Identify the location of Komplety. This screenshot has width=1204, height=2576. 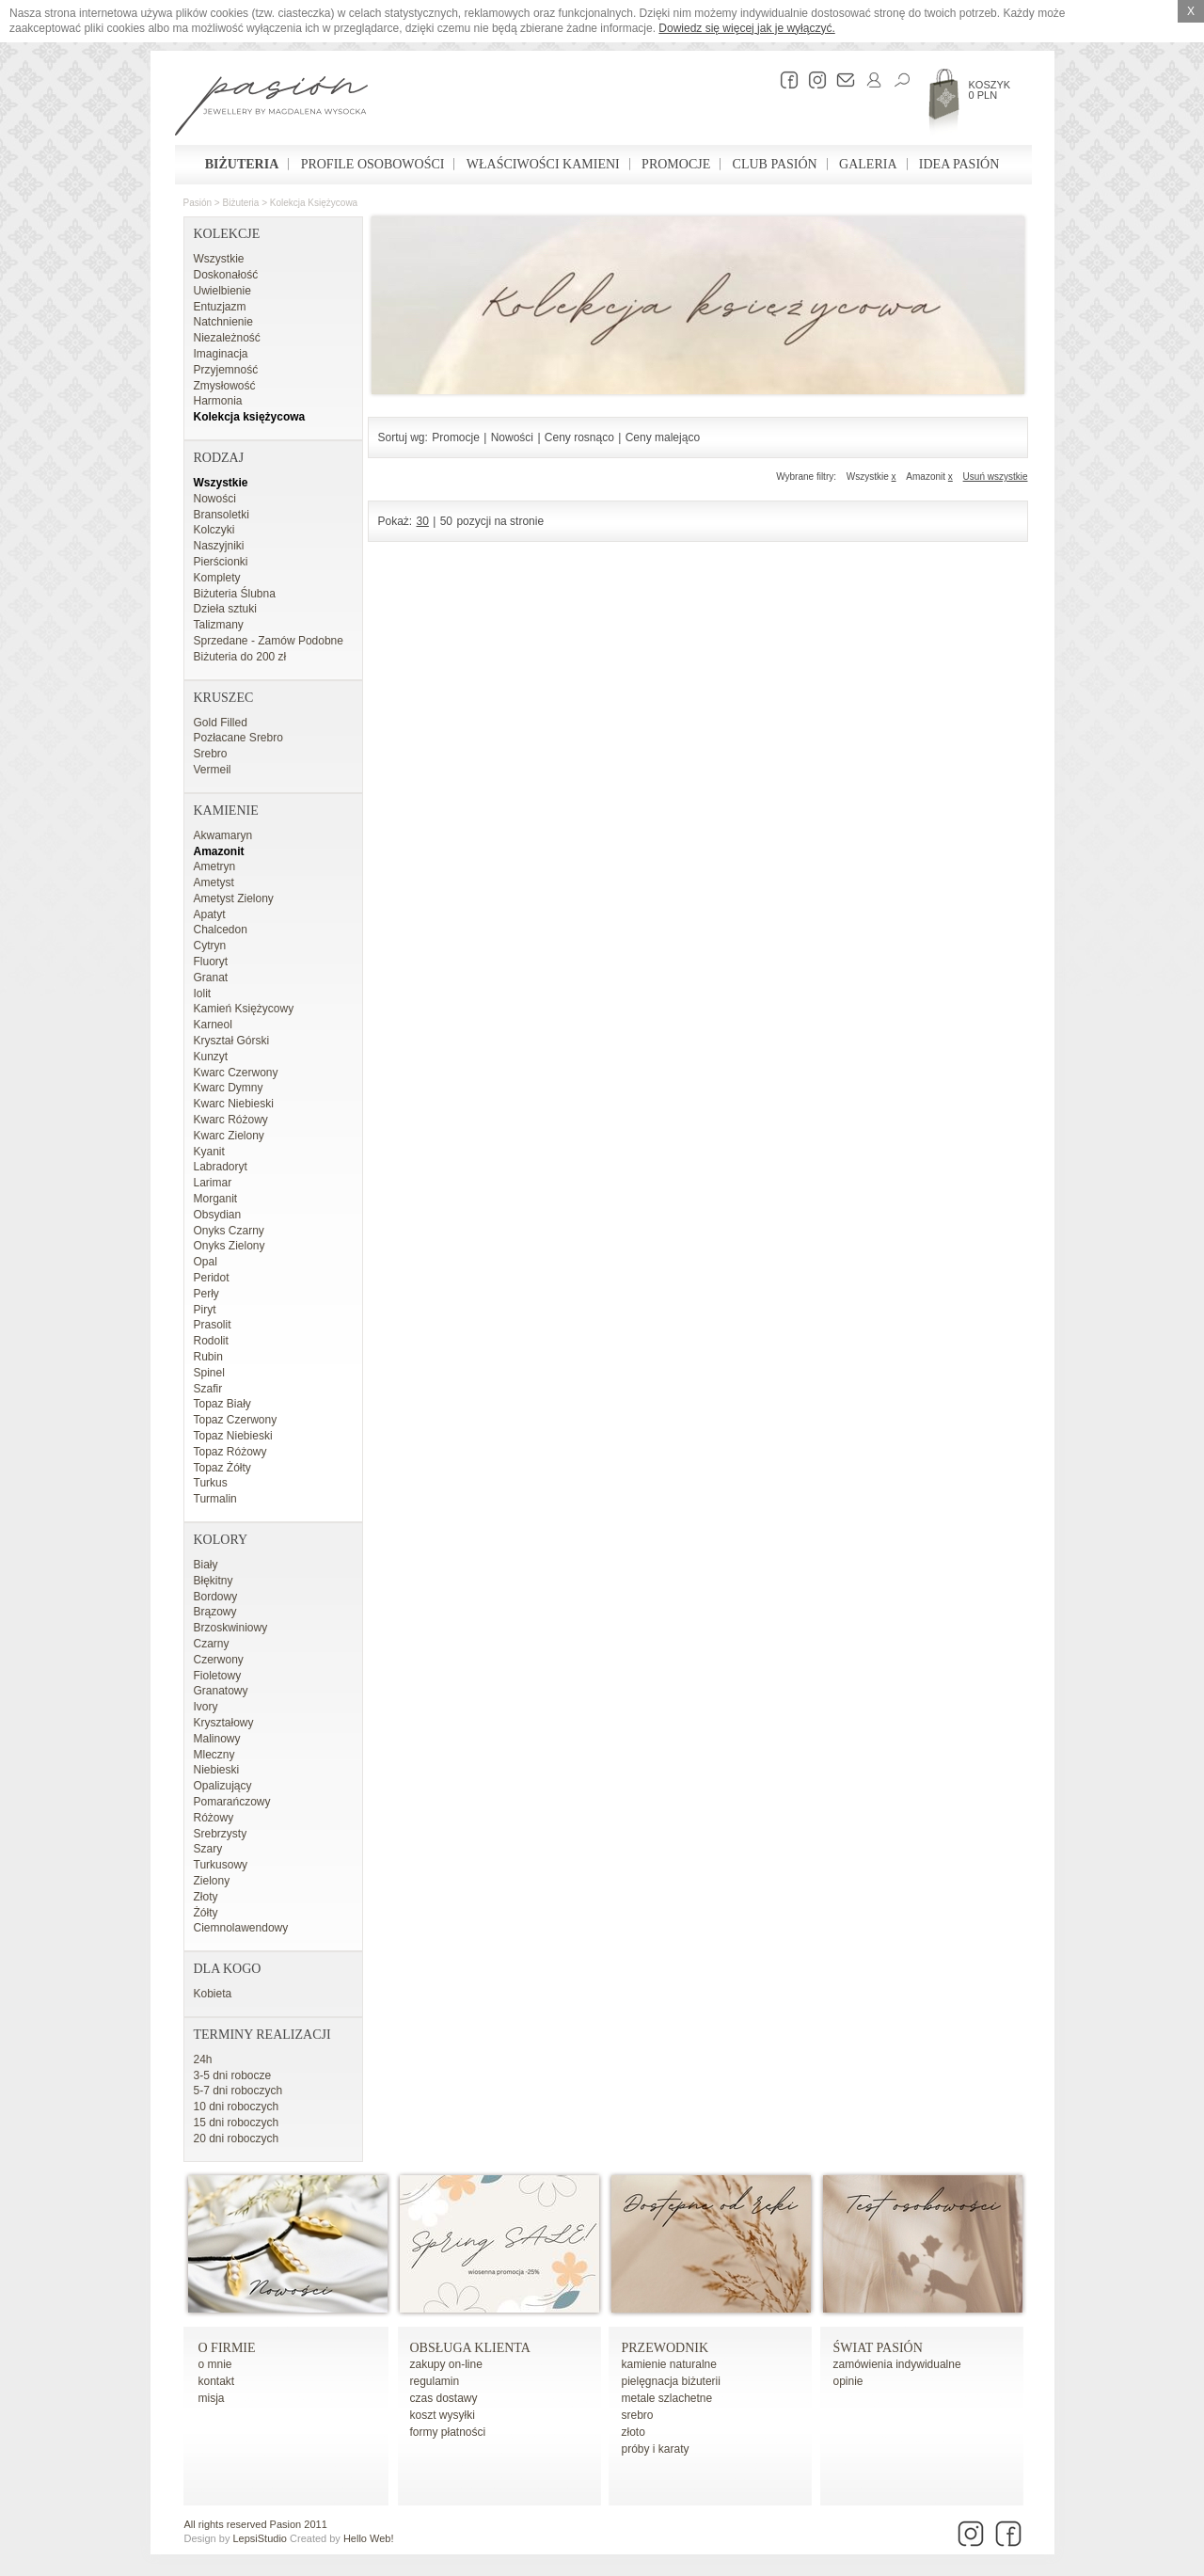
(217, 577).